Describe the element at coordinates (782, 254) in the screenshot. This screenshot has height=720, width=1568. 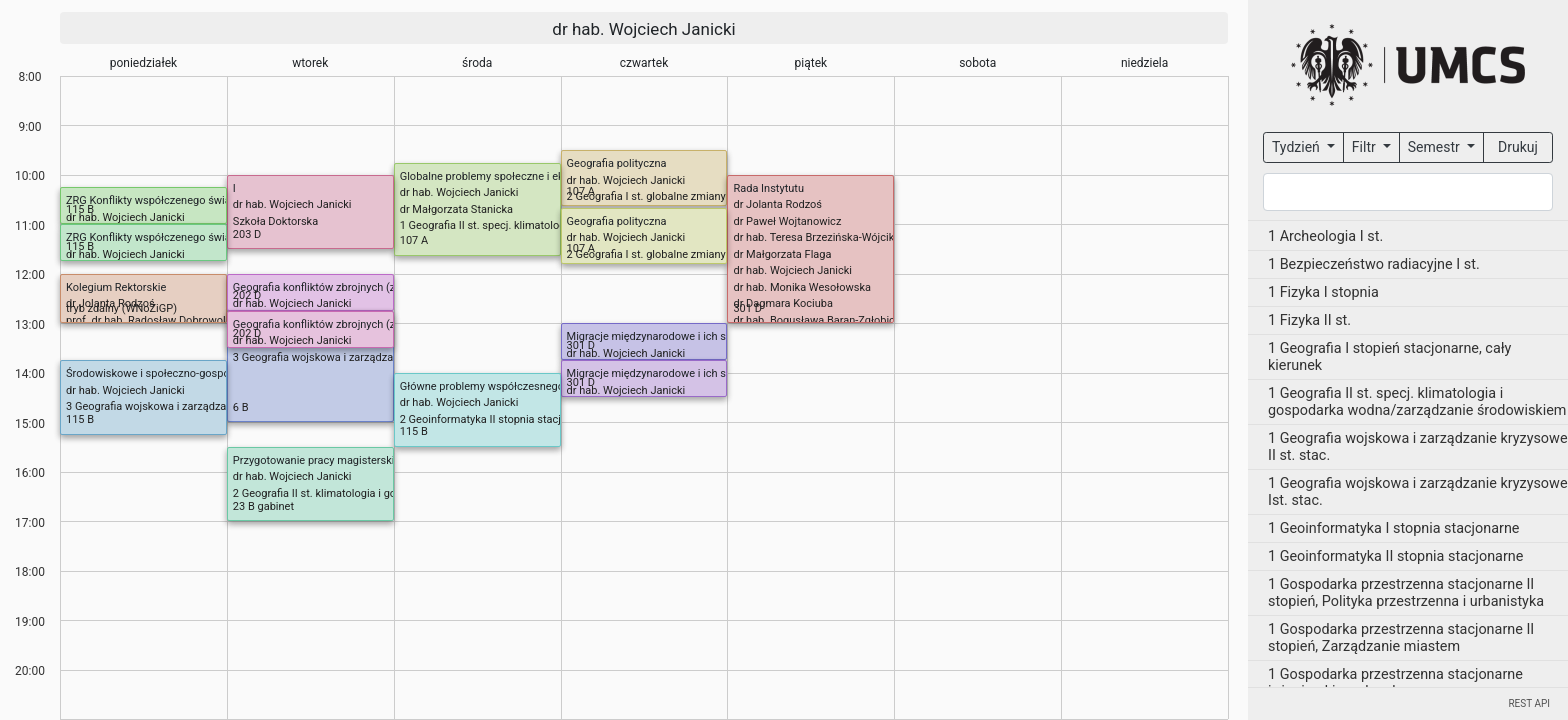
I see `dr Małgorzata Flaga` at that location.